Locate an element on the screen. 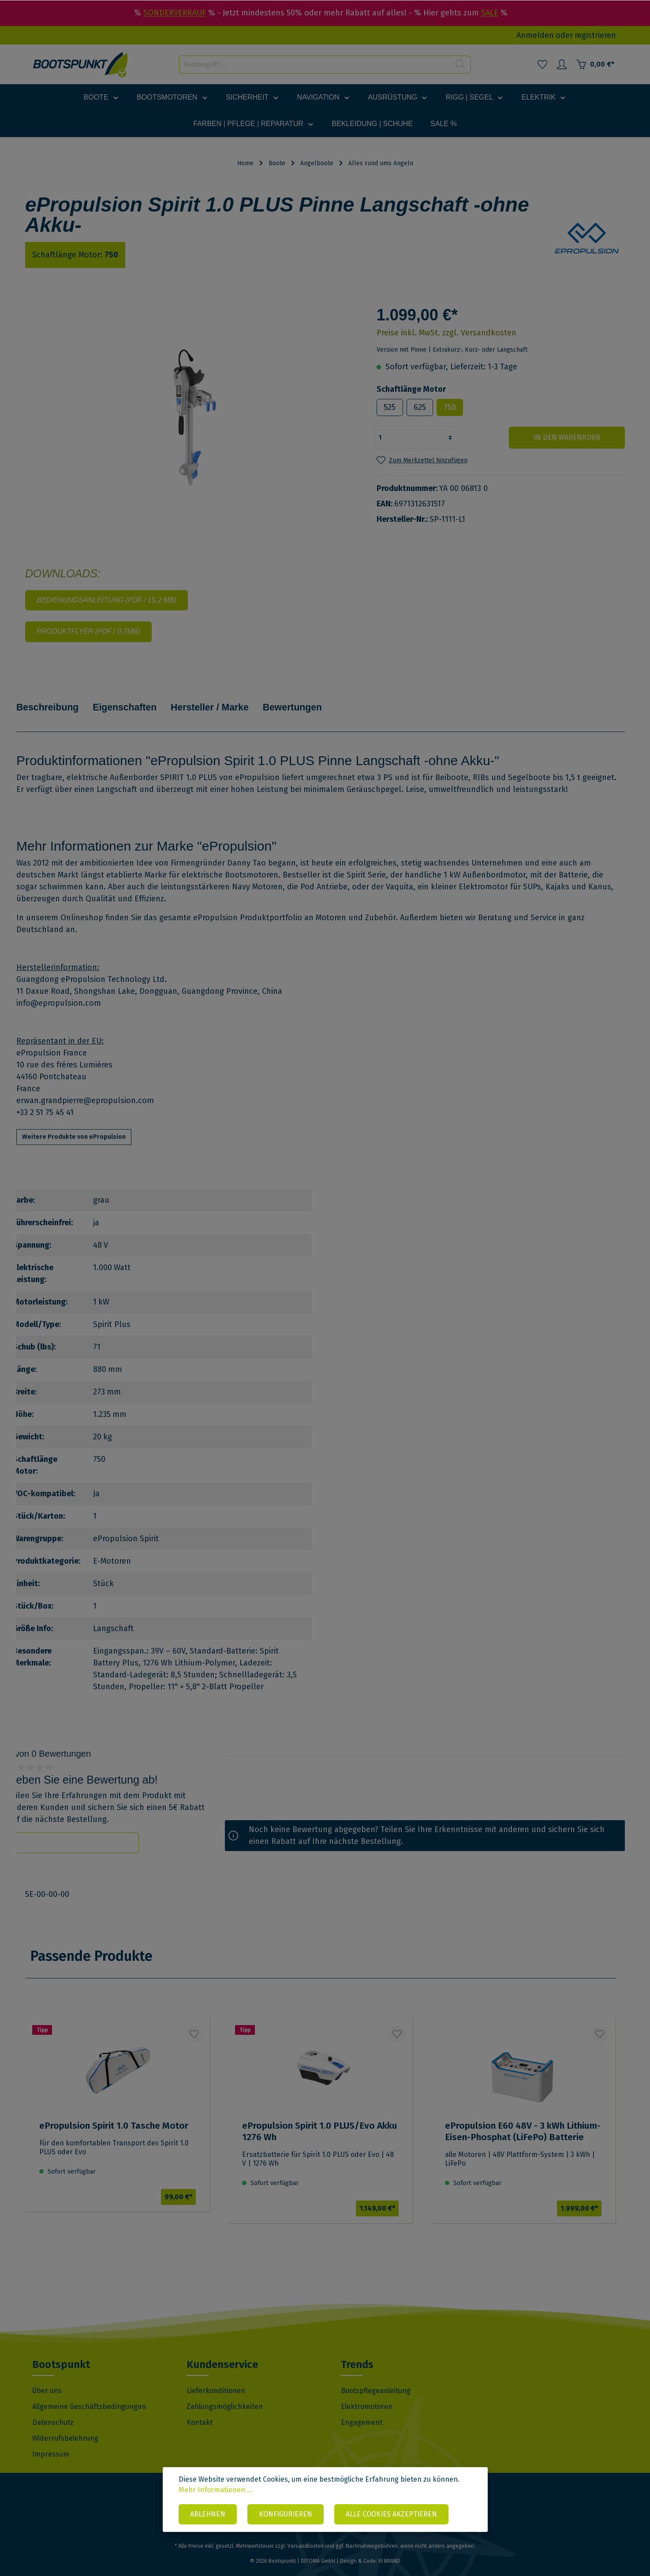 This screenshot has height=2576, width=650. Passende Produkte [tab] is located at coordinates (91, 1943).